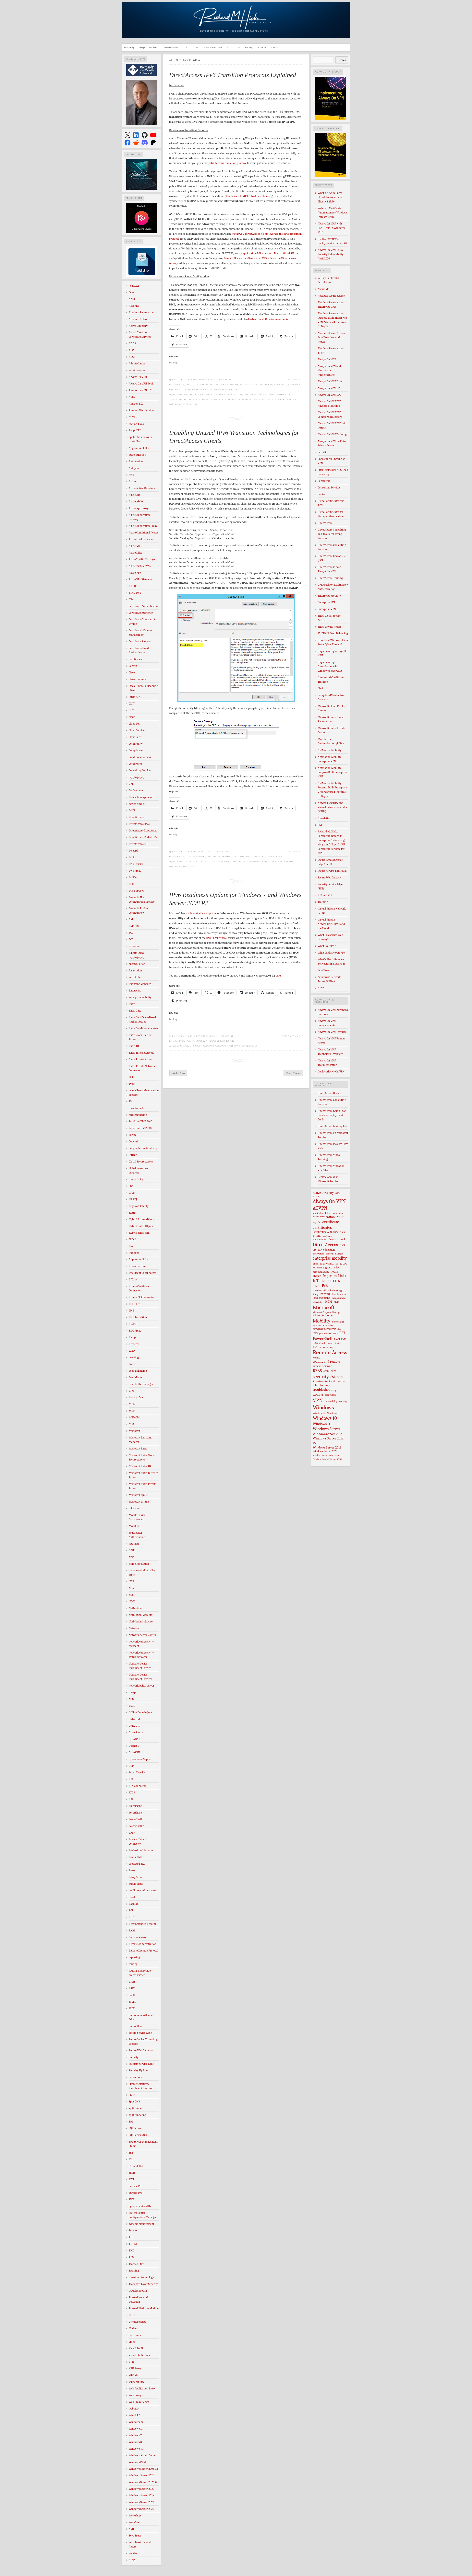 This screenshot has width=472, height=2576. Describe the element at coordinates (141, 2475) in the screenshot. I see `Windows Server 2012` at that location.